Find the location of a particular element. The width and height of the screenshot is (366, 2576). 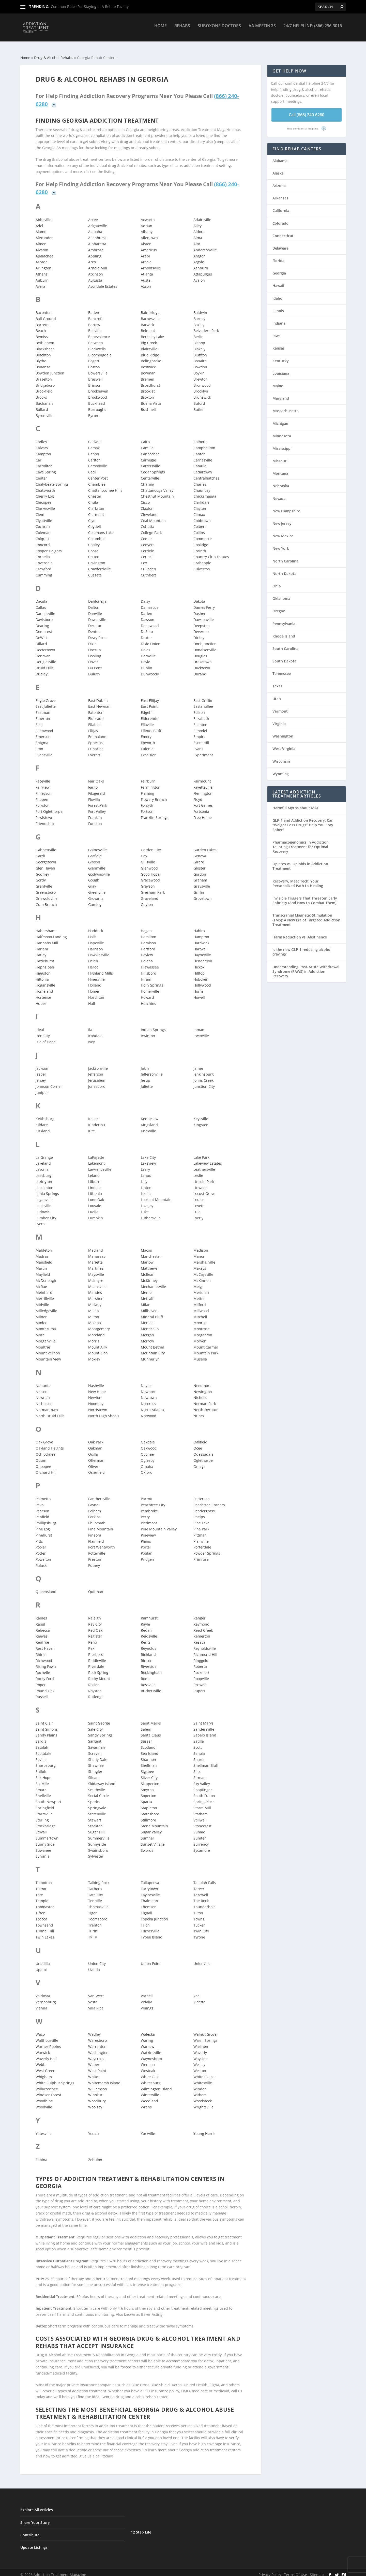

Iron City is located at coordinates (43, 1031).